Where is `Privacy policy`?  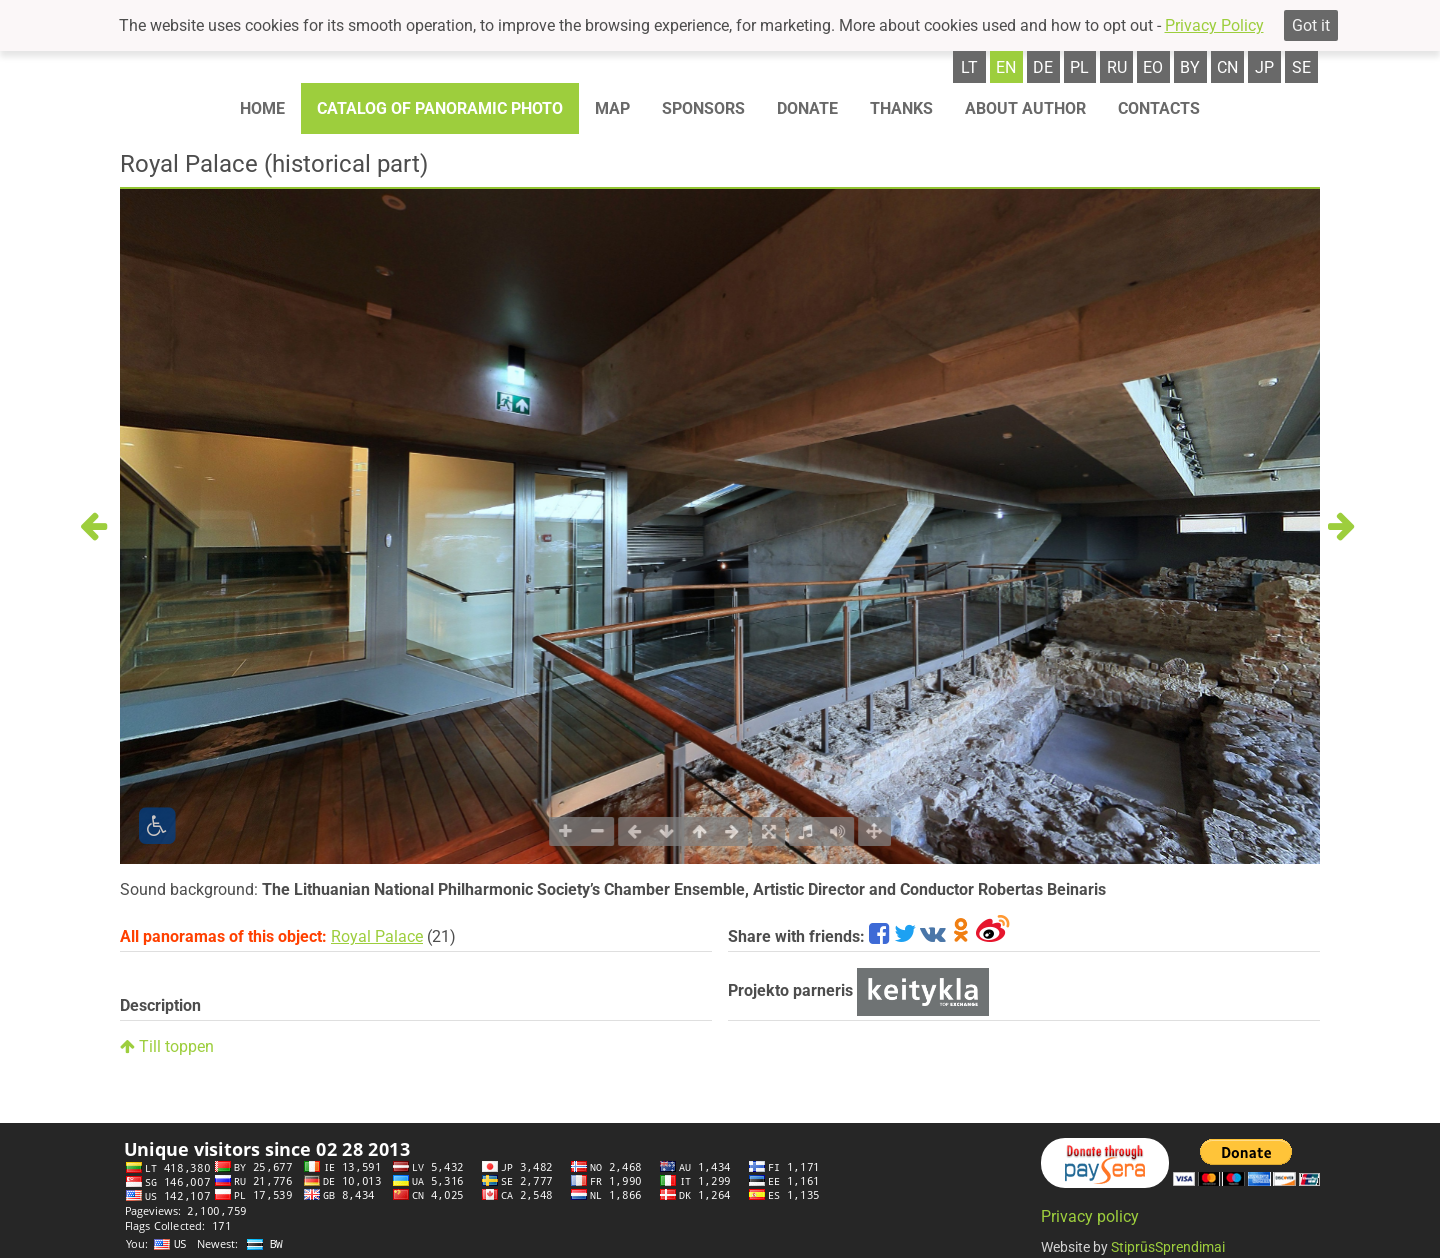 Privacy policy is located at coordinates (1090, 1216).